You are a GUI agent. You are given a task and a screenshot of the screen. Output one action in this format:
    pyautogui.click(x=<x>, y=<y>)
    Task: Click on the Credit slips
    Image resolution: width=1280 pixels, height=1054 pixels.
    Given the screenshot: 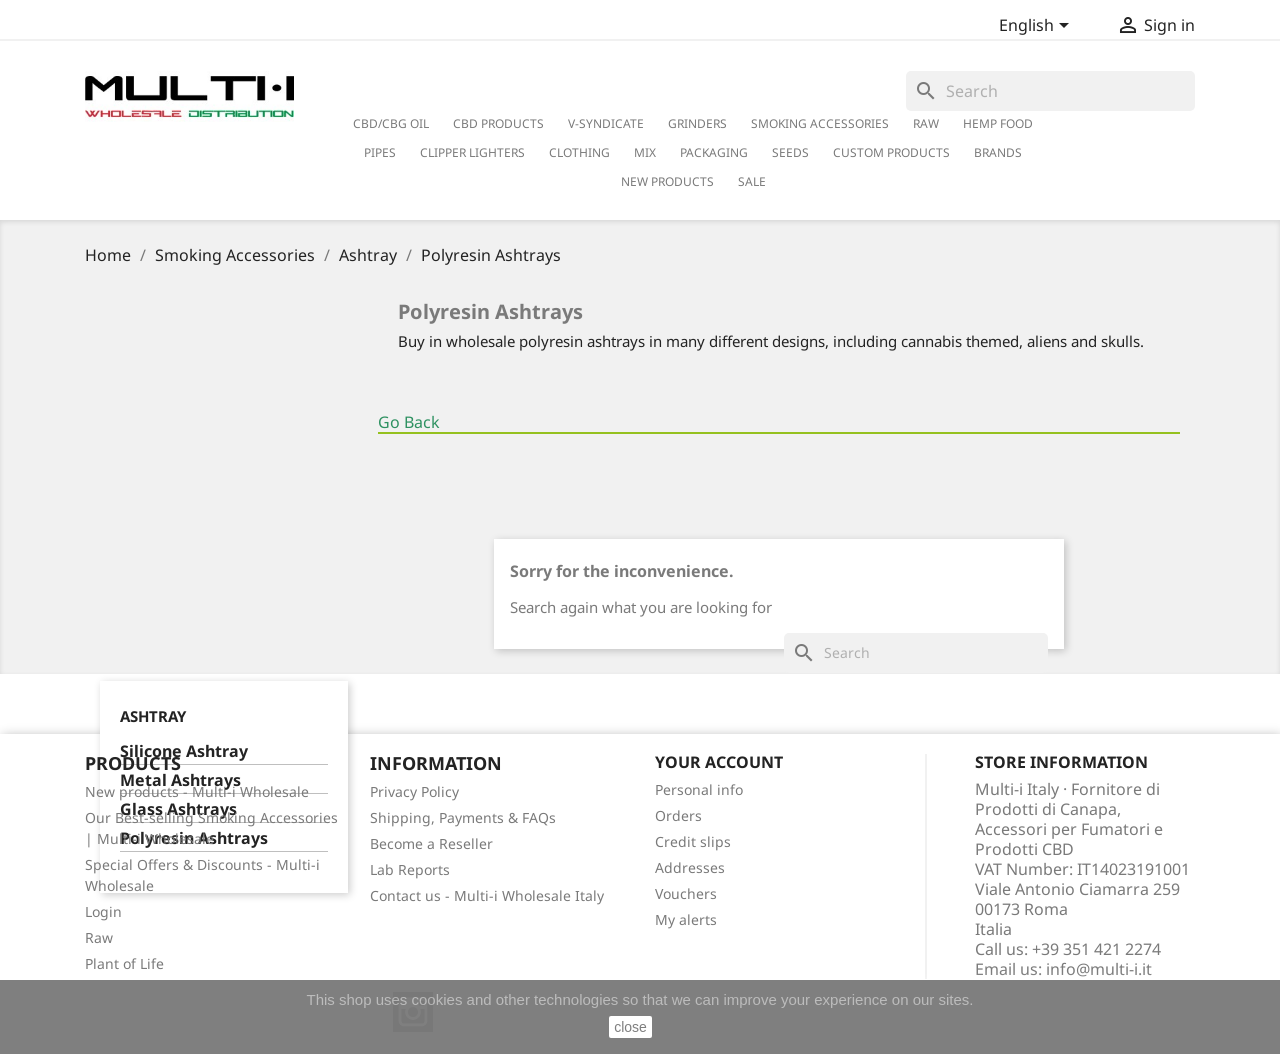 What is the action you would take?
    pyautogui.click(x=693, y=841)
    